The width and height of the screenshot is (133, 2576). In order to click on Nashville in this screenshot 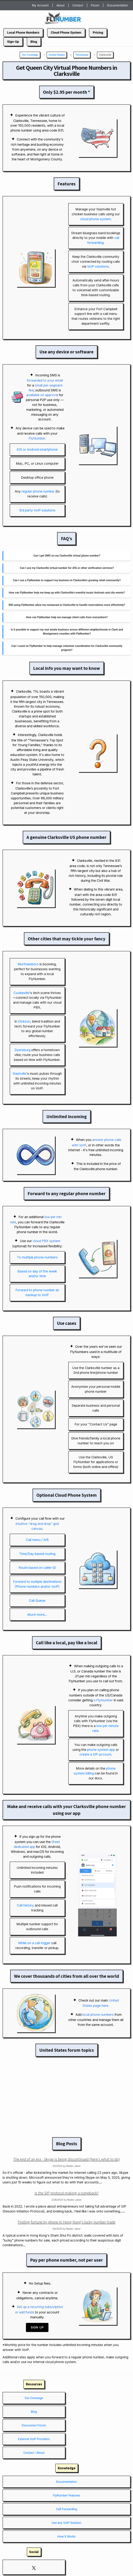, I will do `click(19, 1074)`.